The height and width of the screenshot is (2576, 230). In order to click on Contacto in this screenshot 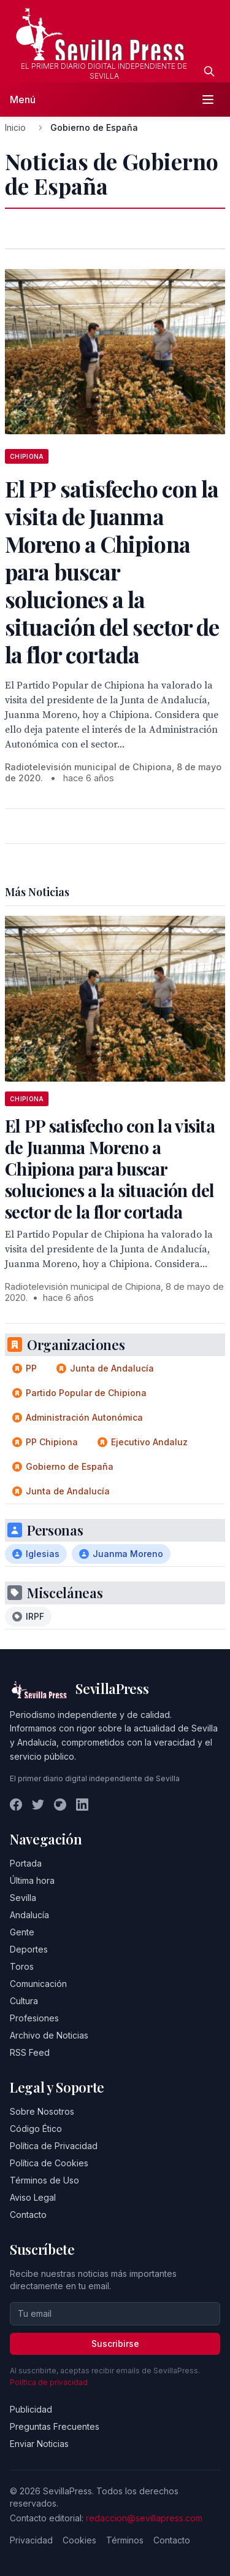, I will do `click(28, 2214)`.